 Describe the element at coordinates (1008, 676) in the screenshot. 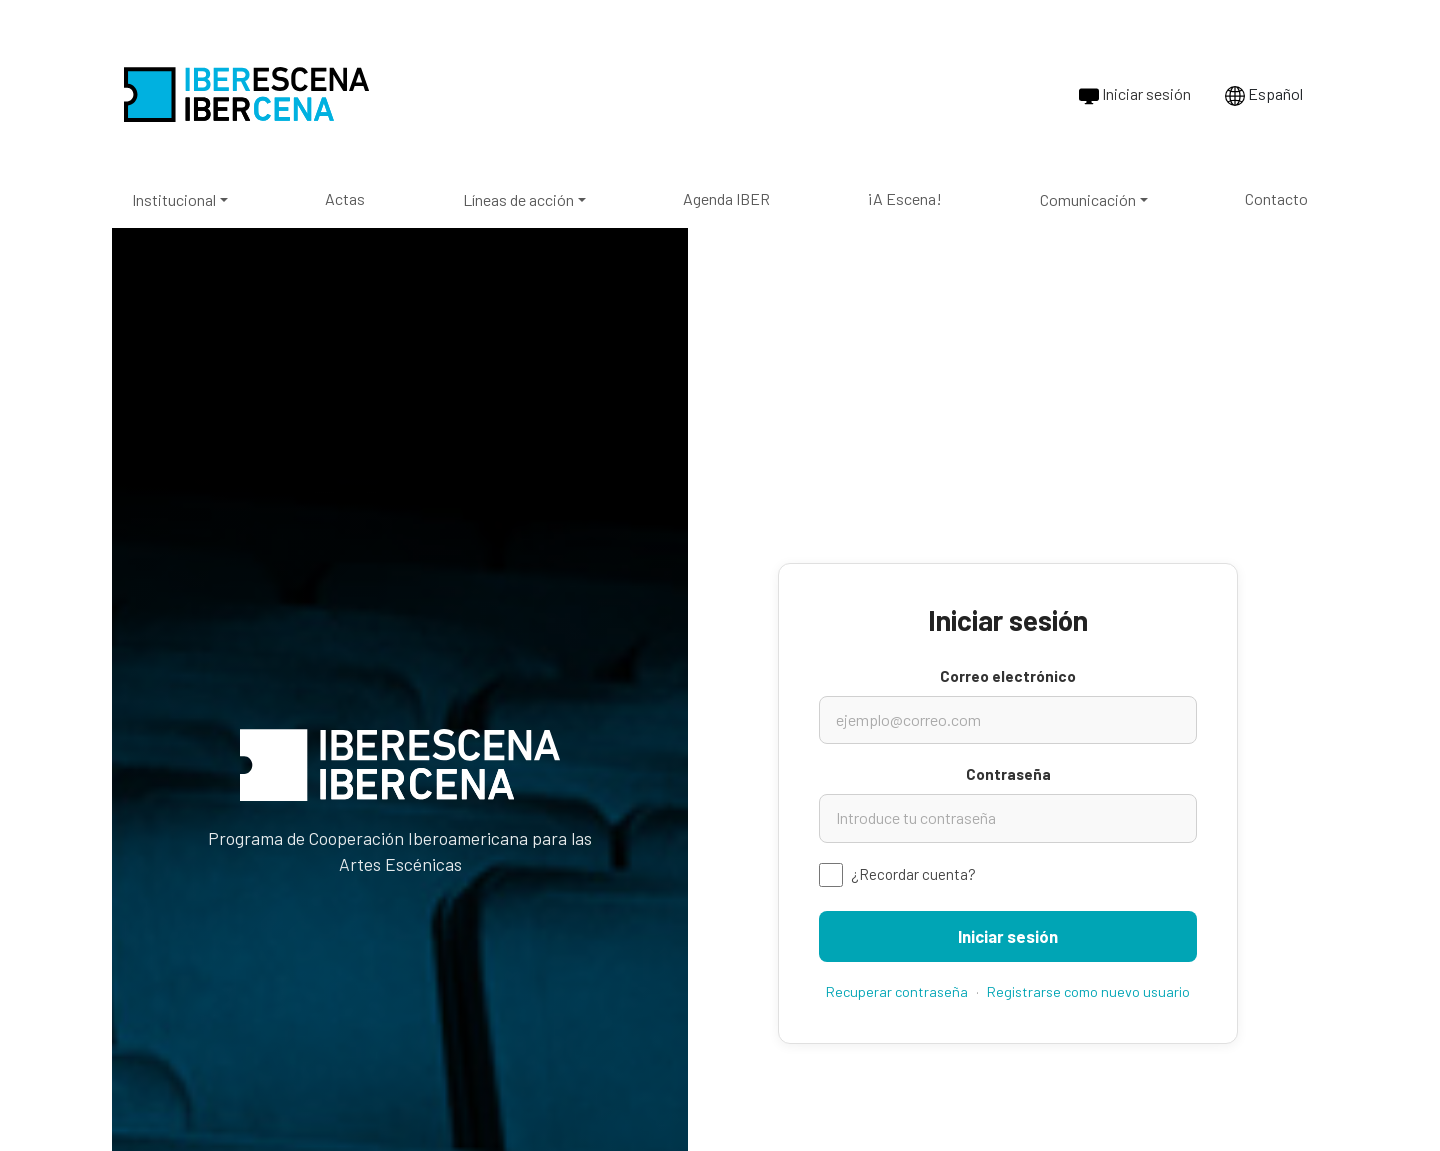

I see `Correo electrónico` at that location.